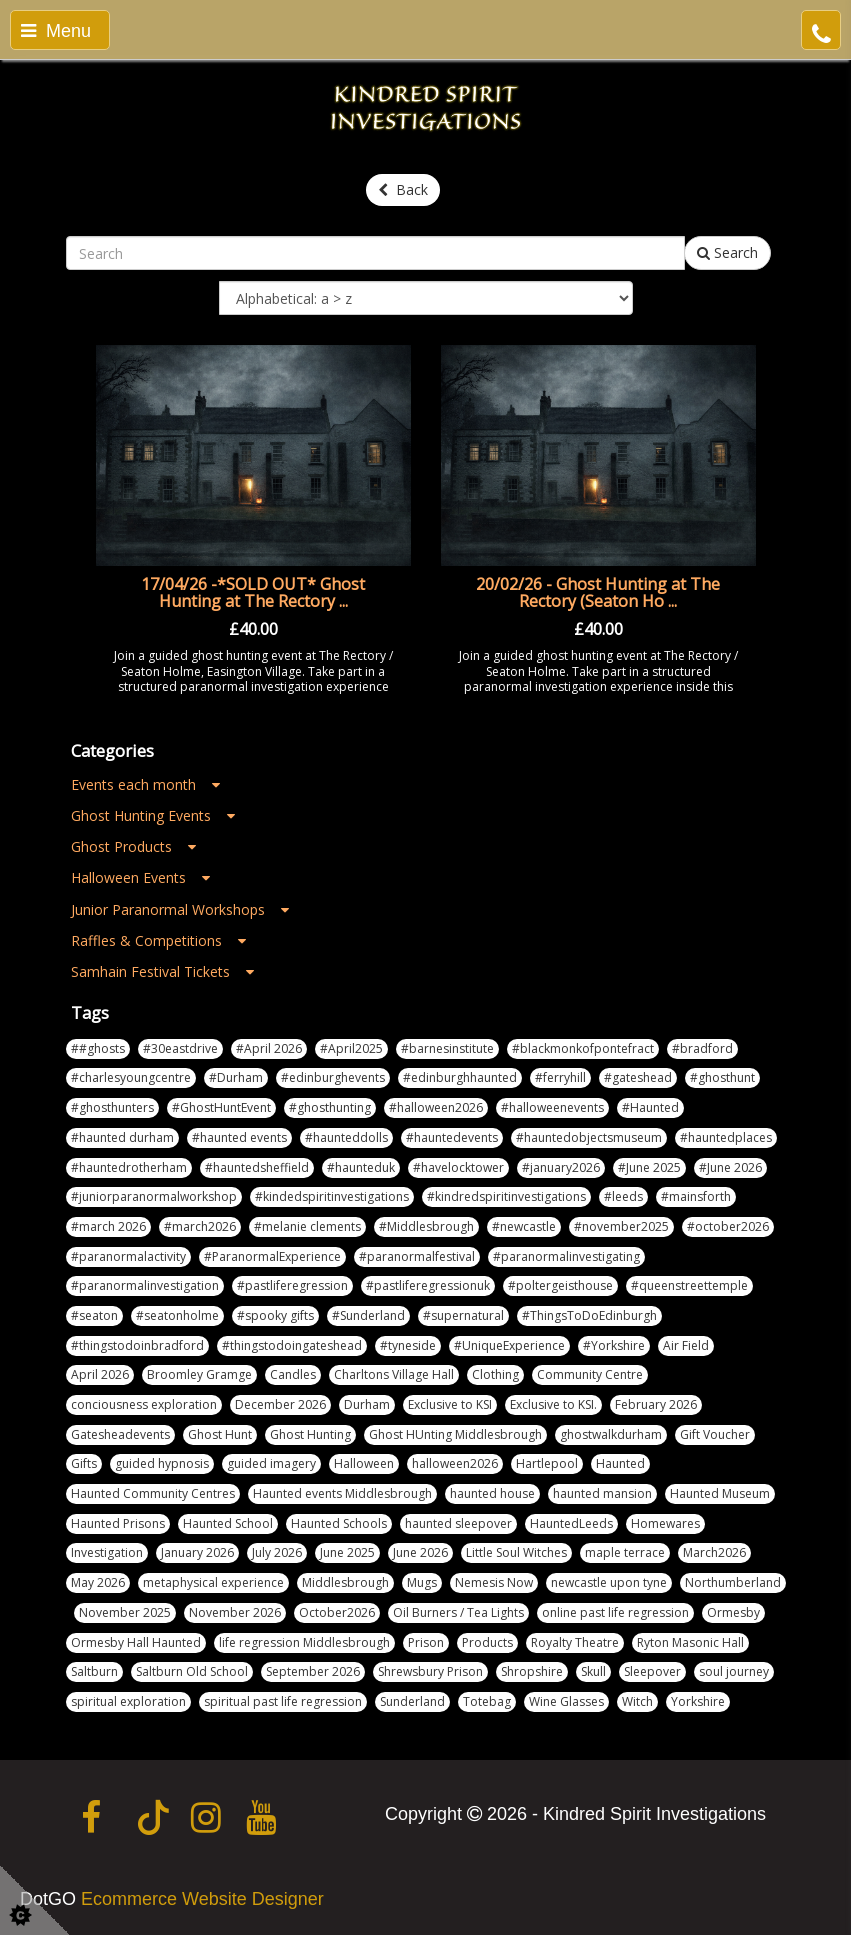  What do you see at coordinates (447, 1048) in the screenshot?
I see `#barnesinstitute` at bounding box center [447, 1048].